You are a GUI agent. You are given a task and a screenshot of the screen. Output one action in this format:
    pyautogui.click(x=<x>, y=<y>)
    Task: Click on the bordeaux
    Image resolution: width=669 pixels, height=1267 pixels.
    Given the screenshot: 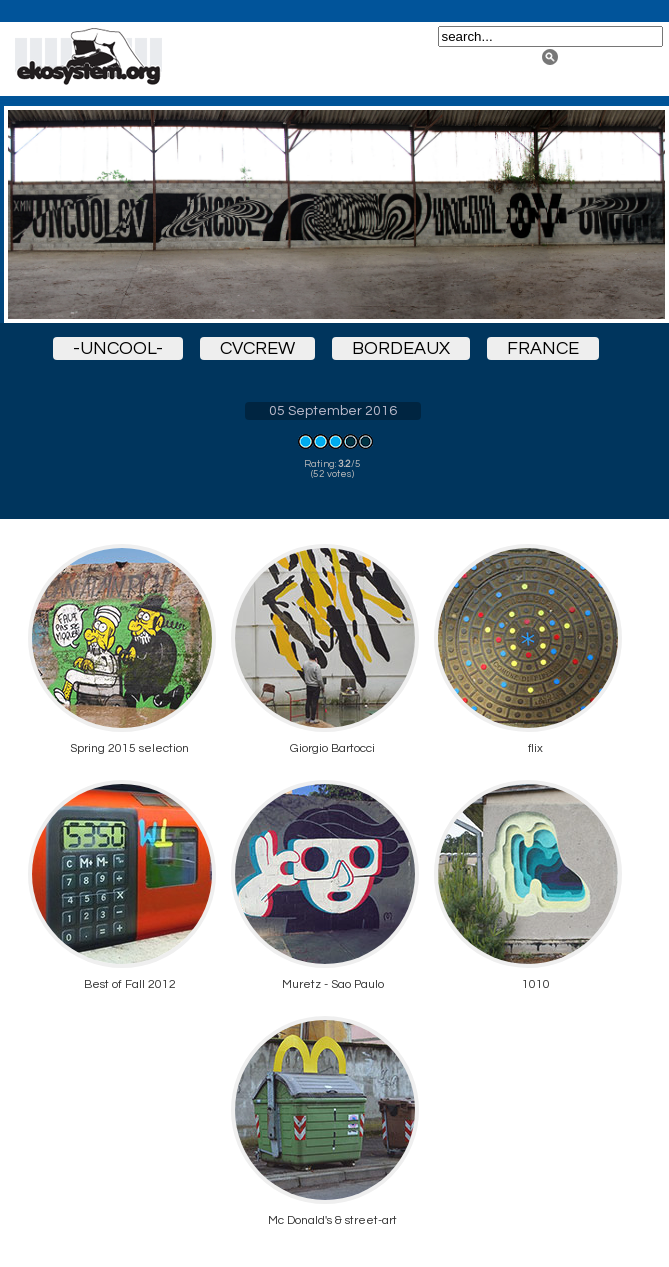 What is the action you would take?
    pyautogui.click(x=401, y=348)
    